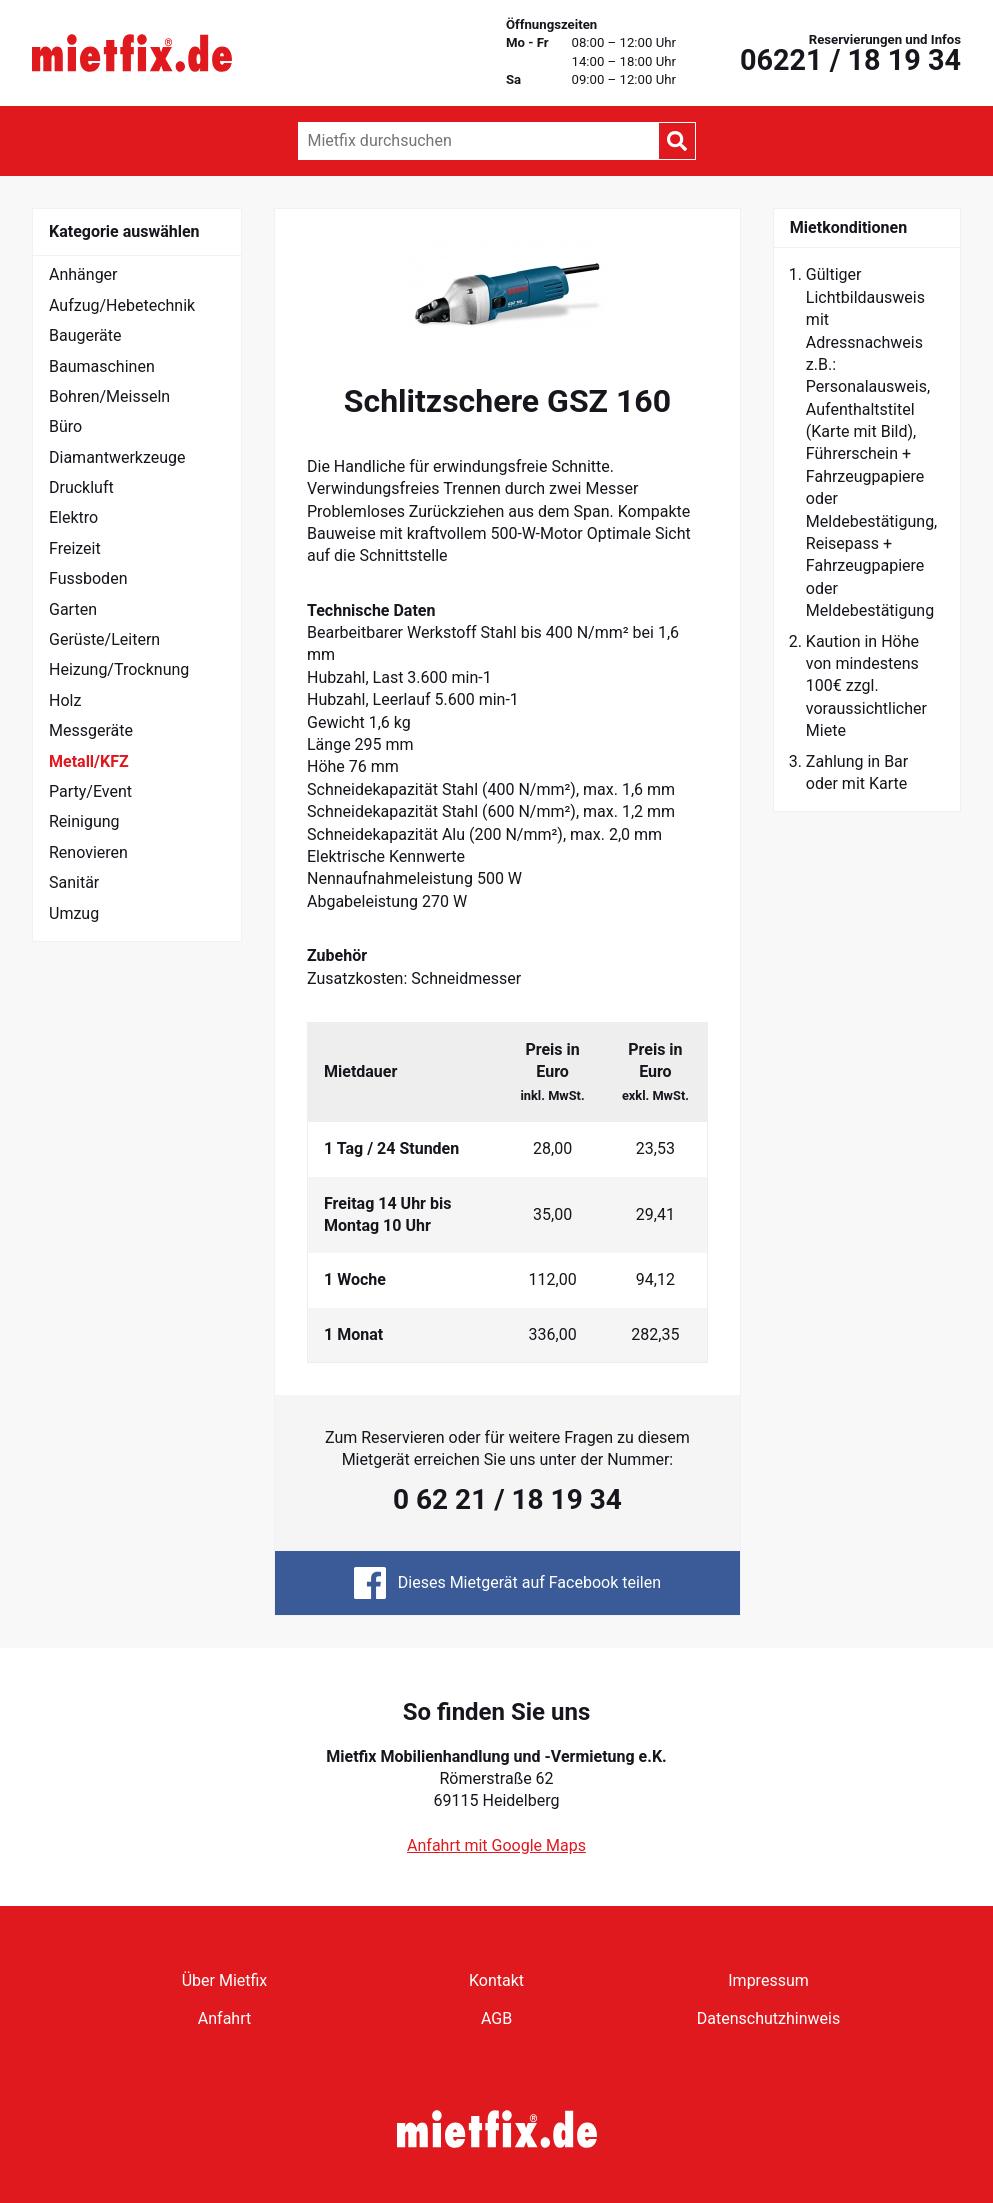 Image resolution: width=993 pixels, height=2203 pixels. What do you see at coordinates (102, 366) in the screenshot?
I see `Baumaschinen` at bounding box center [102, 366].